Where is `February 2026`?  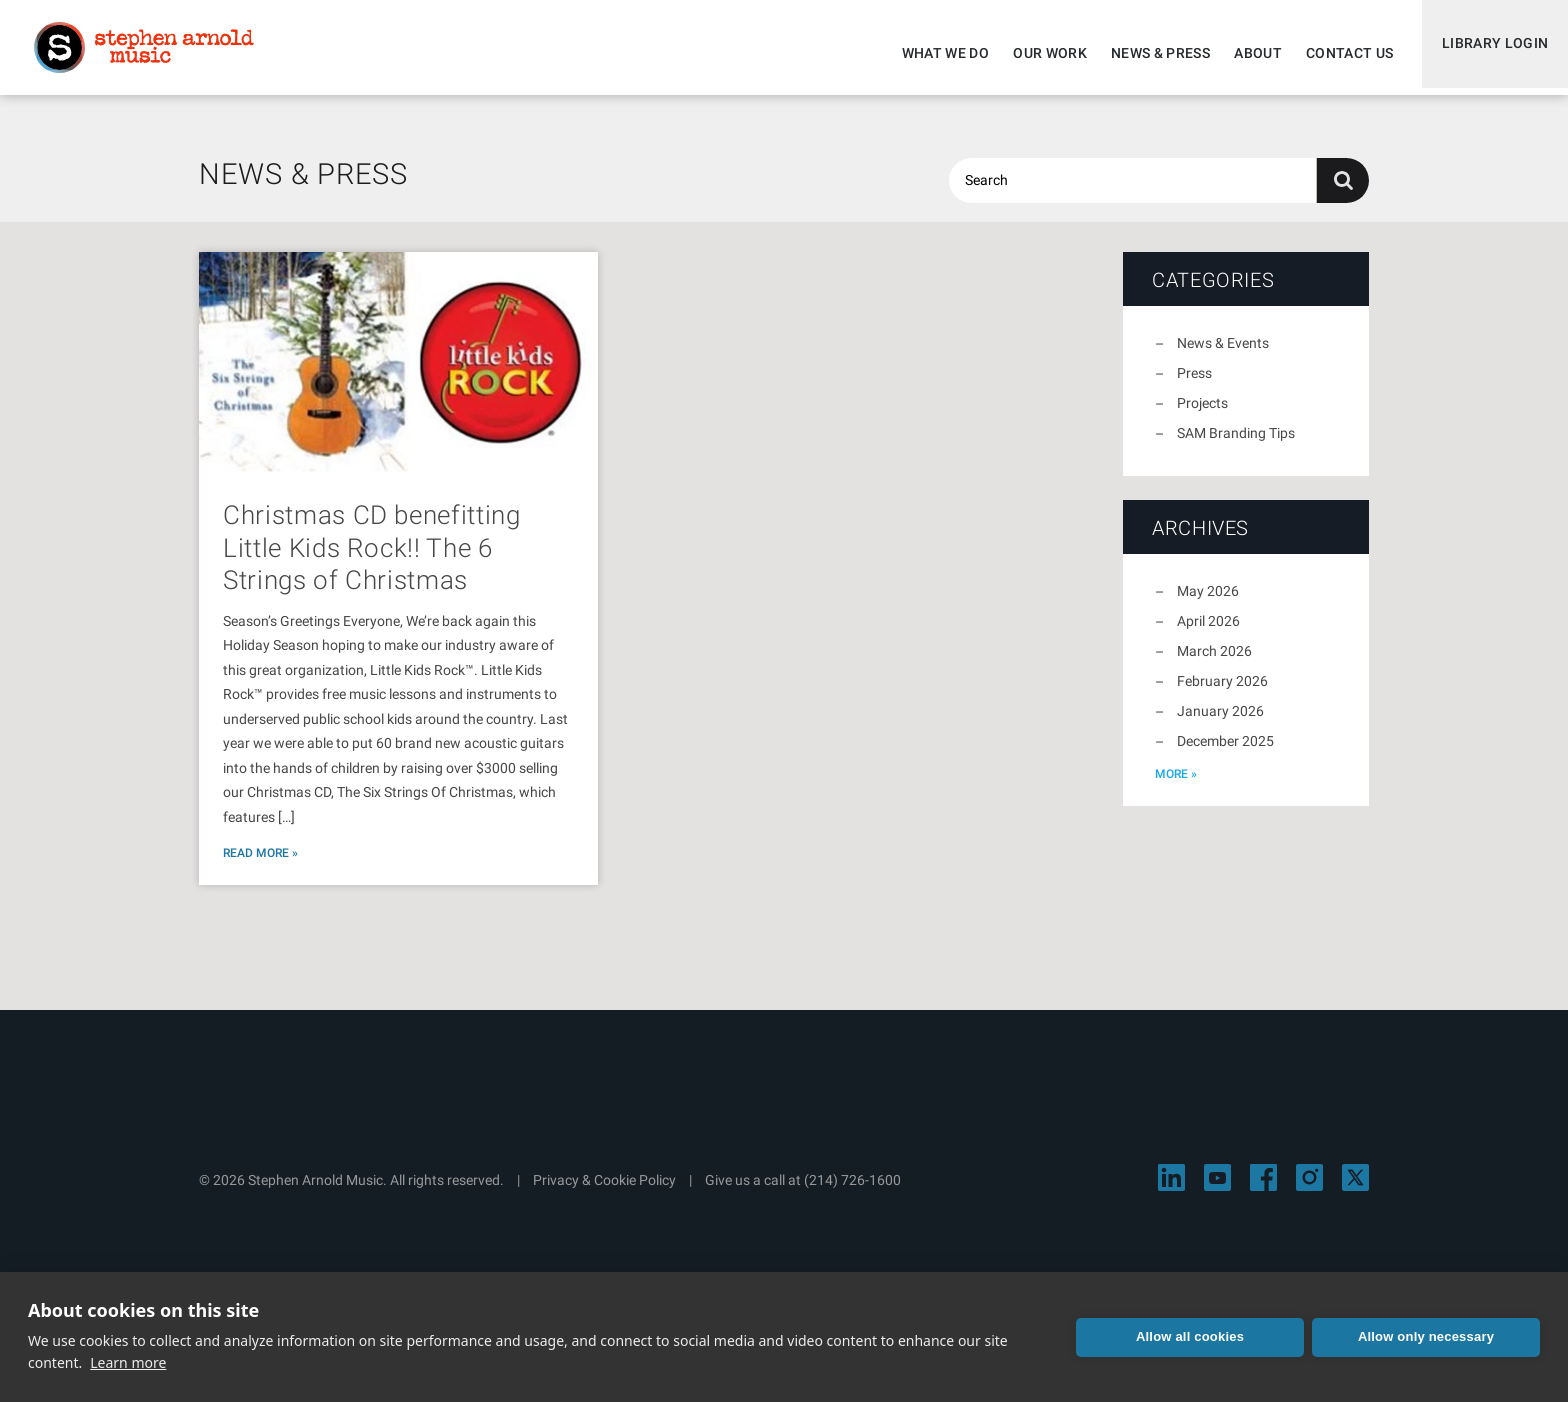
February 2026 is located at coordinates (1222, 693).